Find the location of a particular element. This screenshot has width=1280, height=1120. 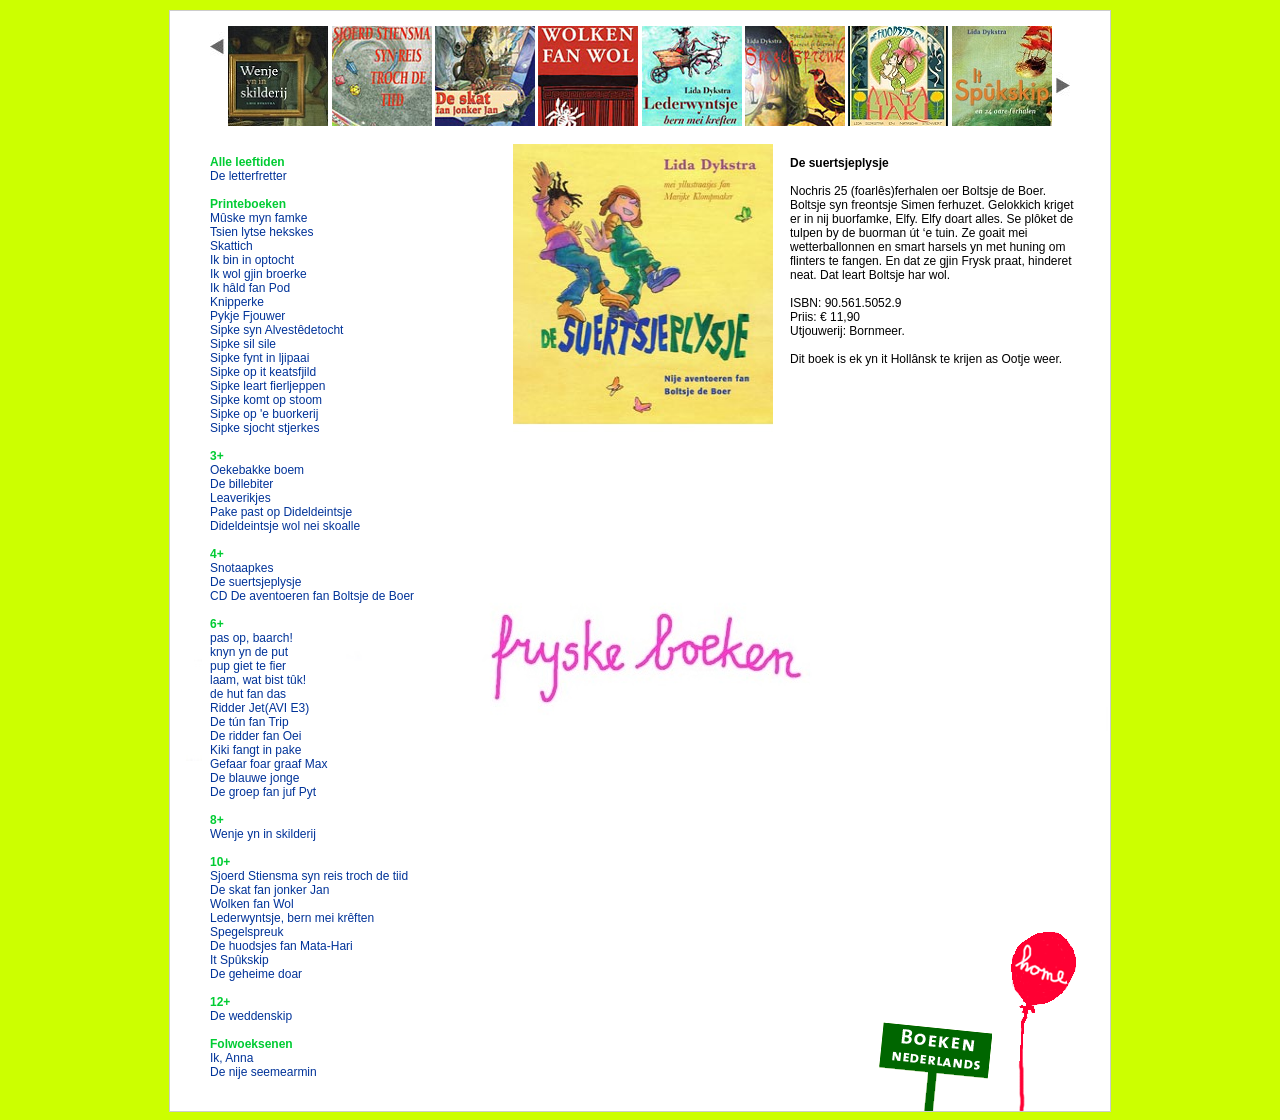

Sipke sjocht stjerkes is located at coordinates (264, 428).